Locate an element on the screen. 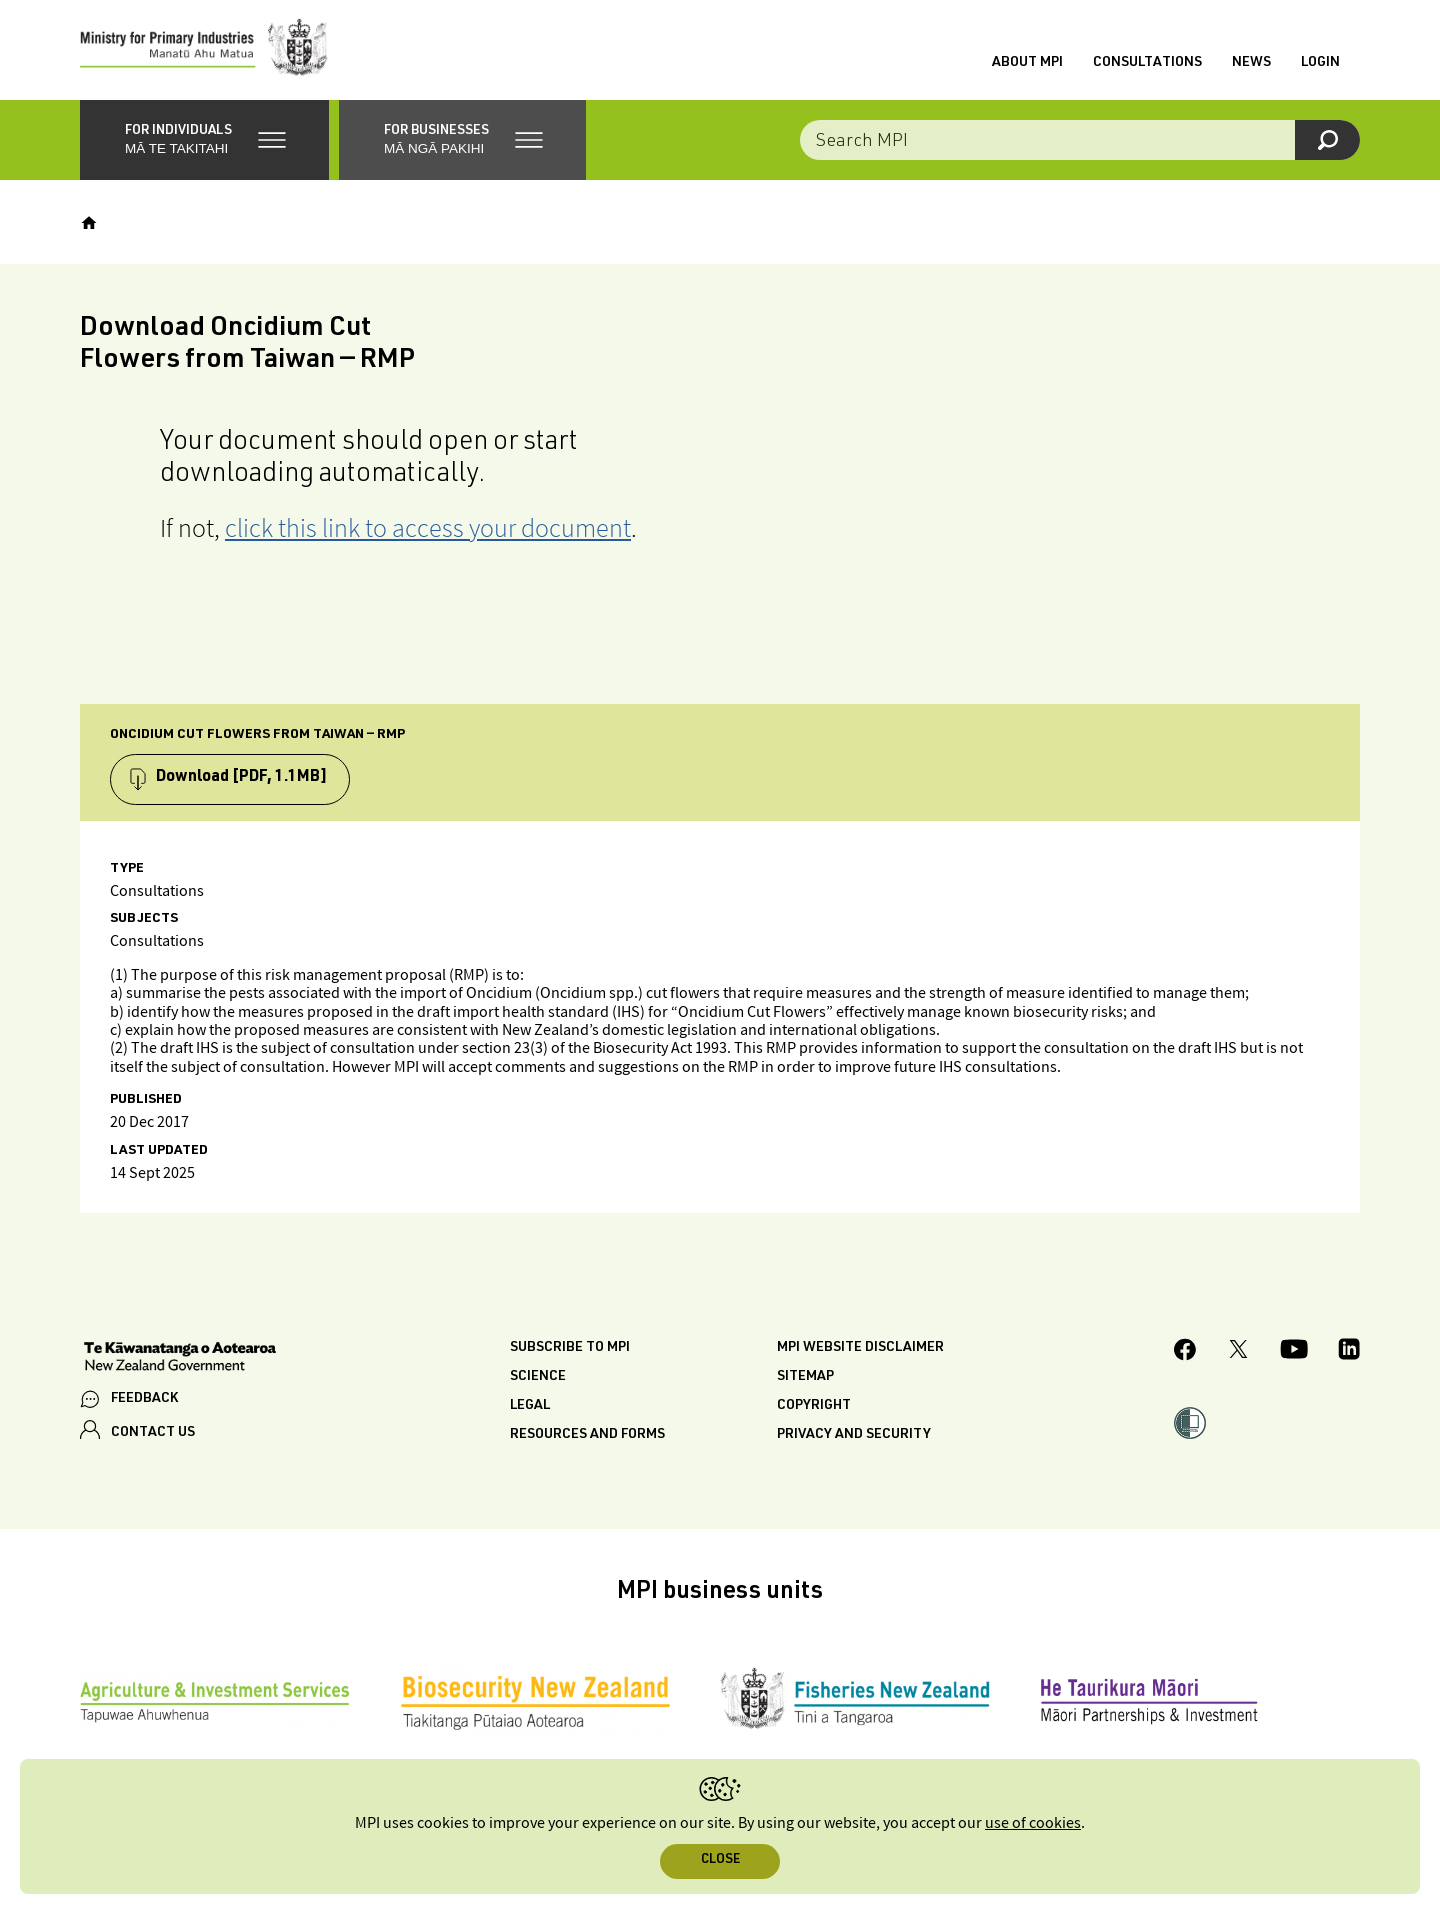 The height and width of the screenshot is (1914, 1440). [New Zealand Government] is located at coordinates (180, 1359).